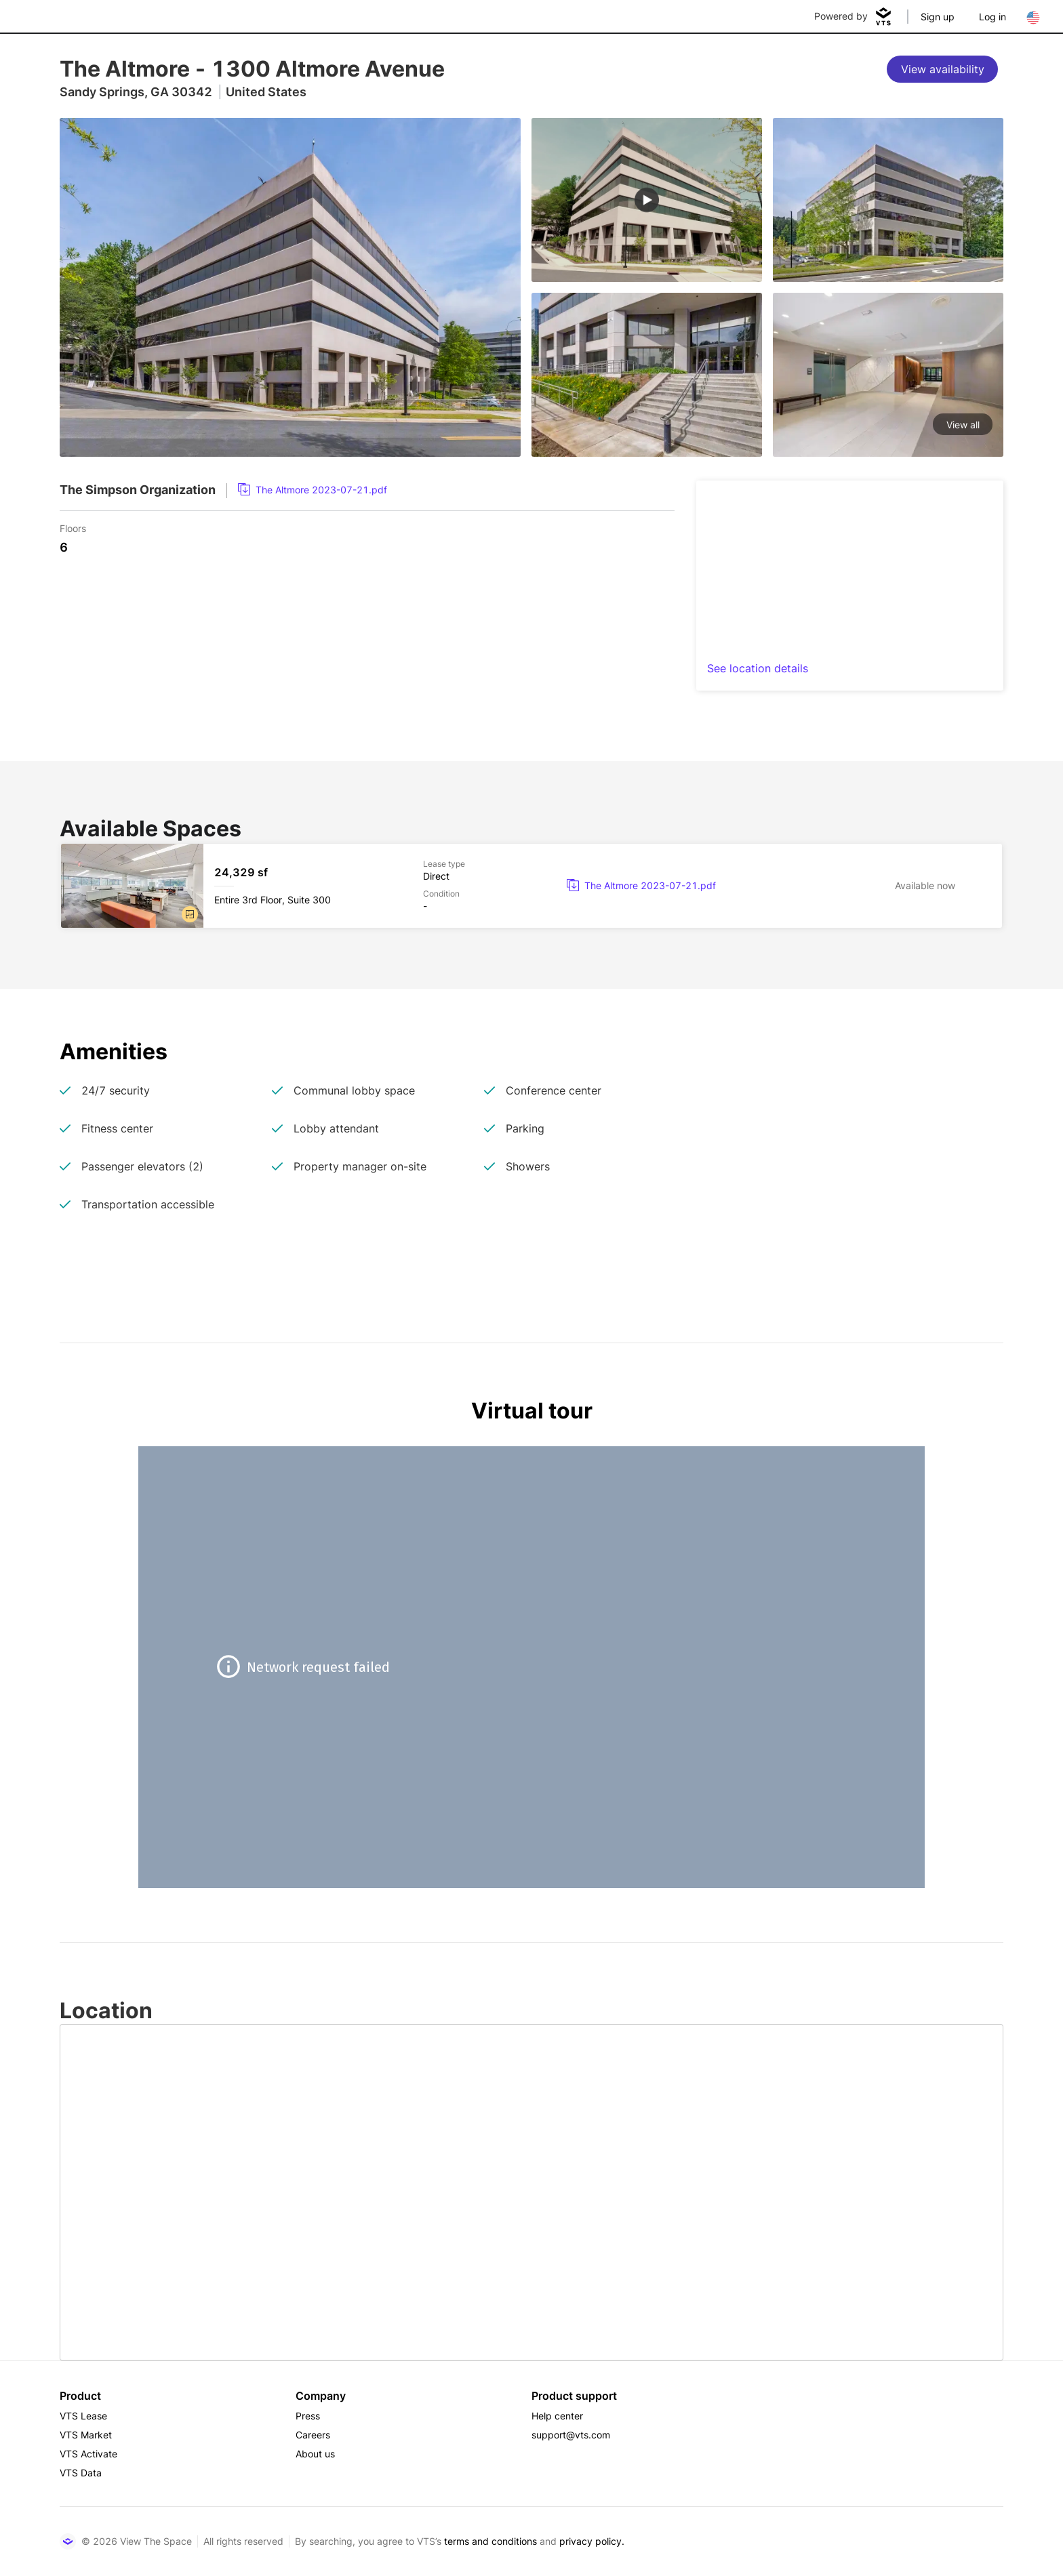  Describe the element at coordinates (86, 2434) in the screenshot. I see `VTS Market` at that location.